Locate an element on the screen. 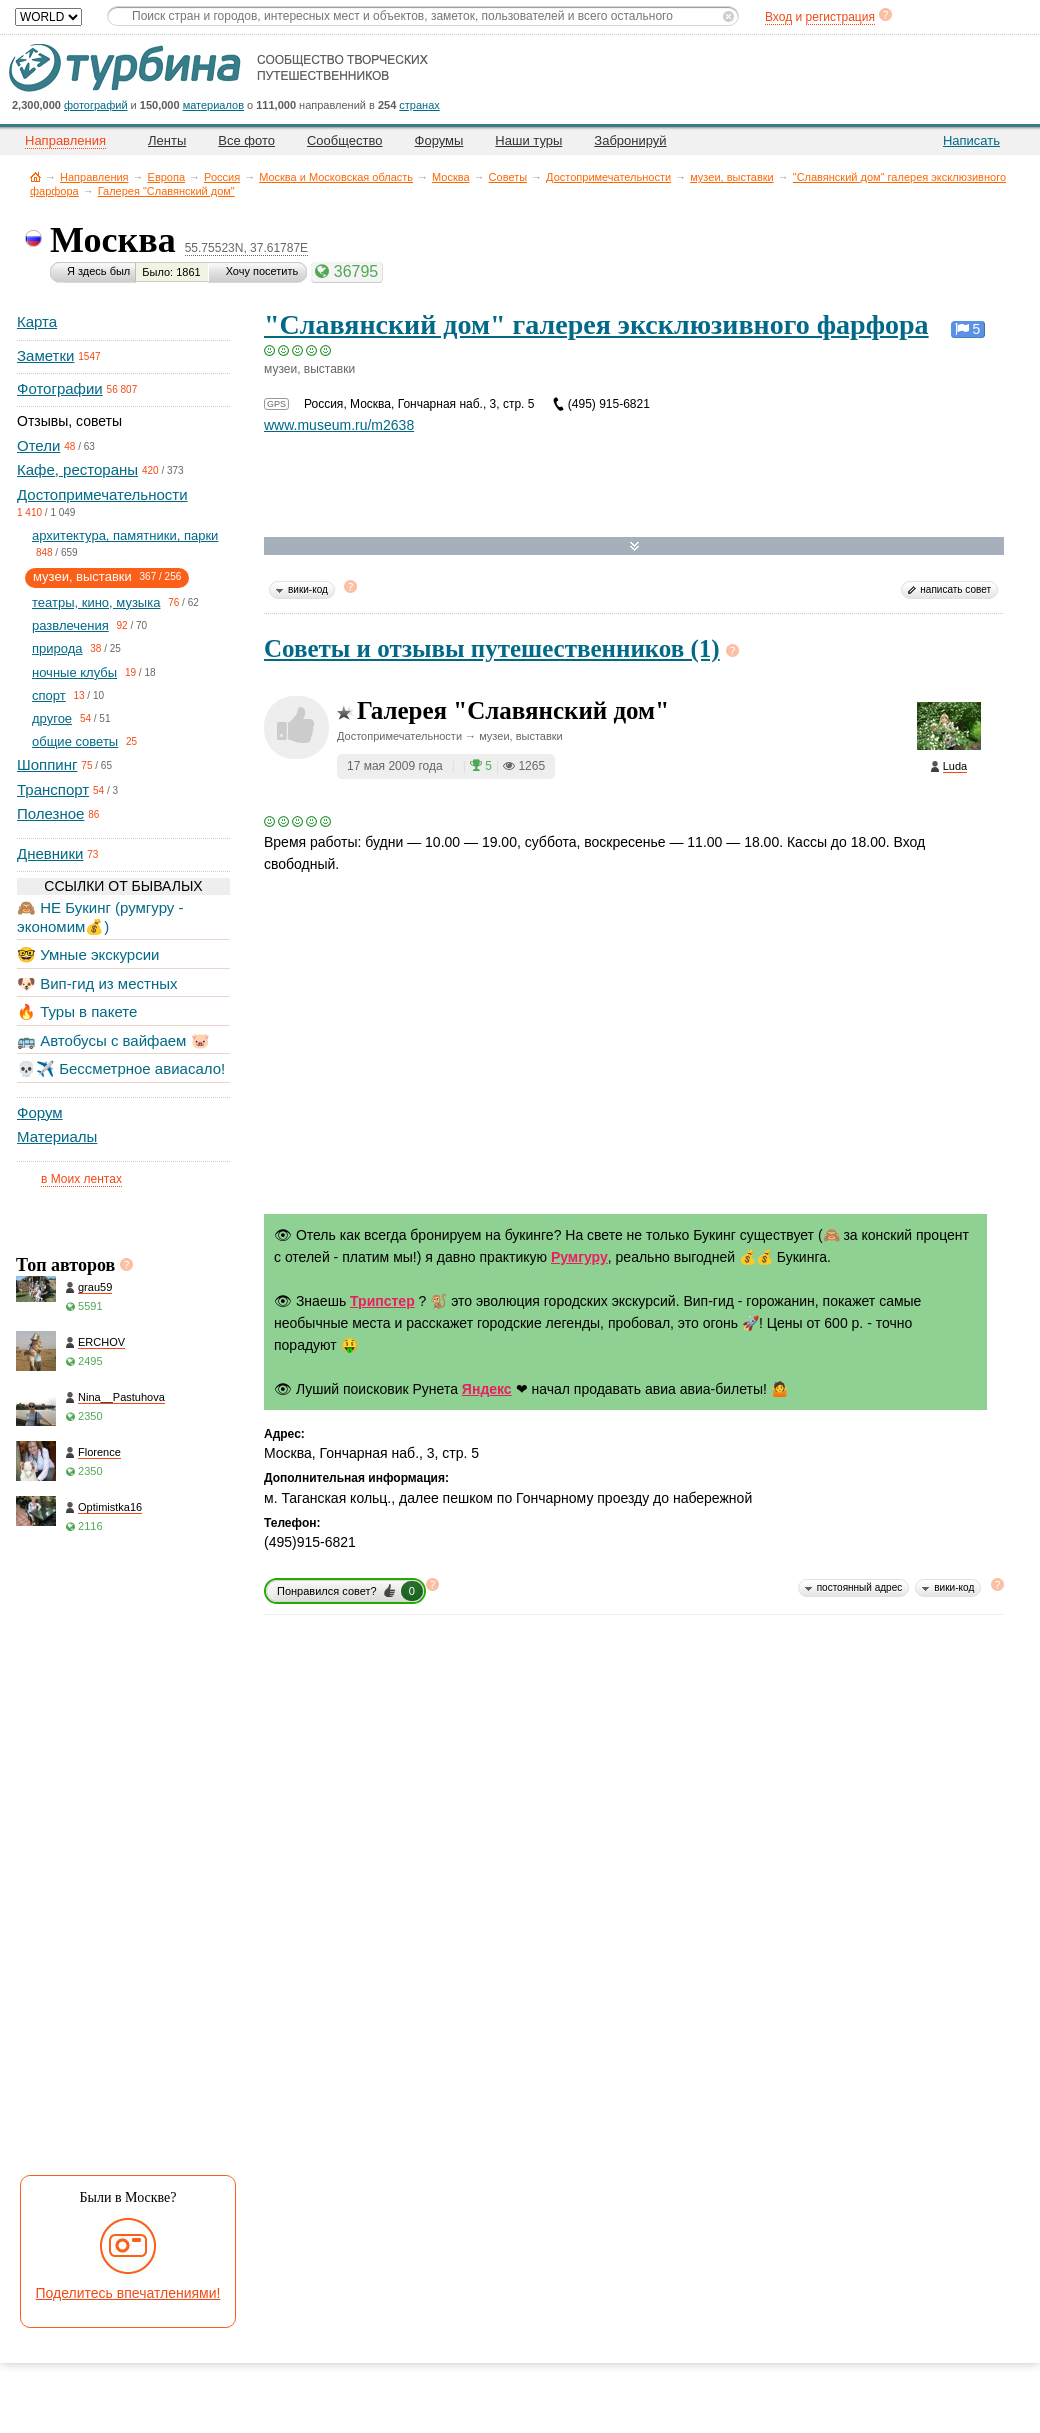 The height and width of the screenshot is (2433, 1040). Москва и Московская область is located at coordinates (336, 177).